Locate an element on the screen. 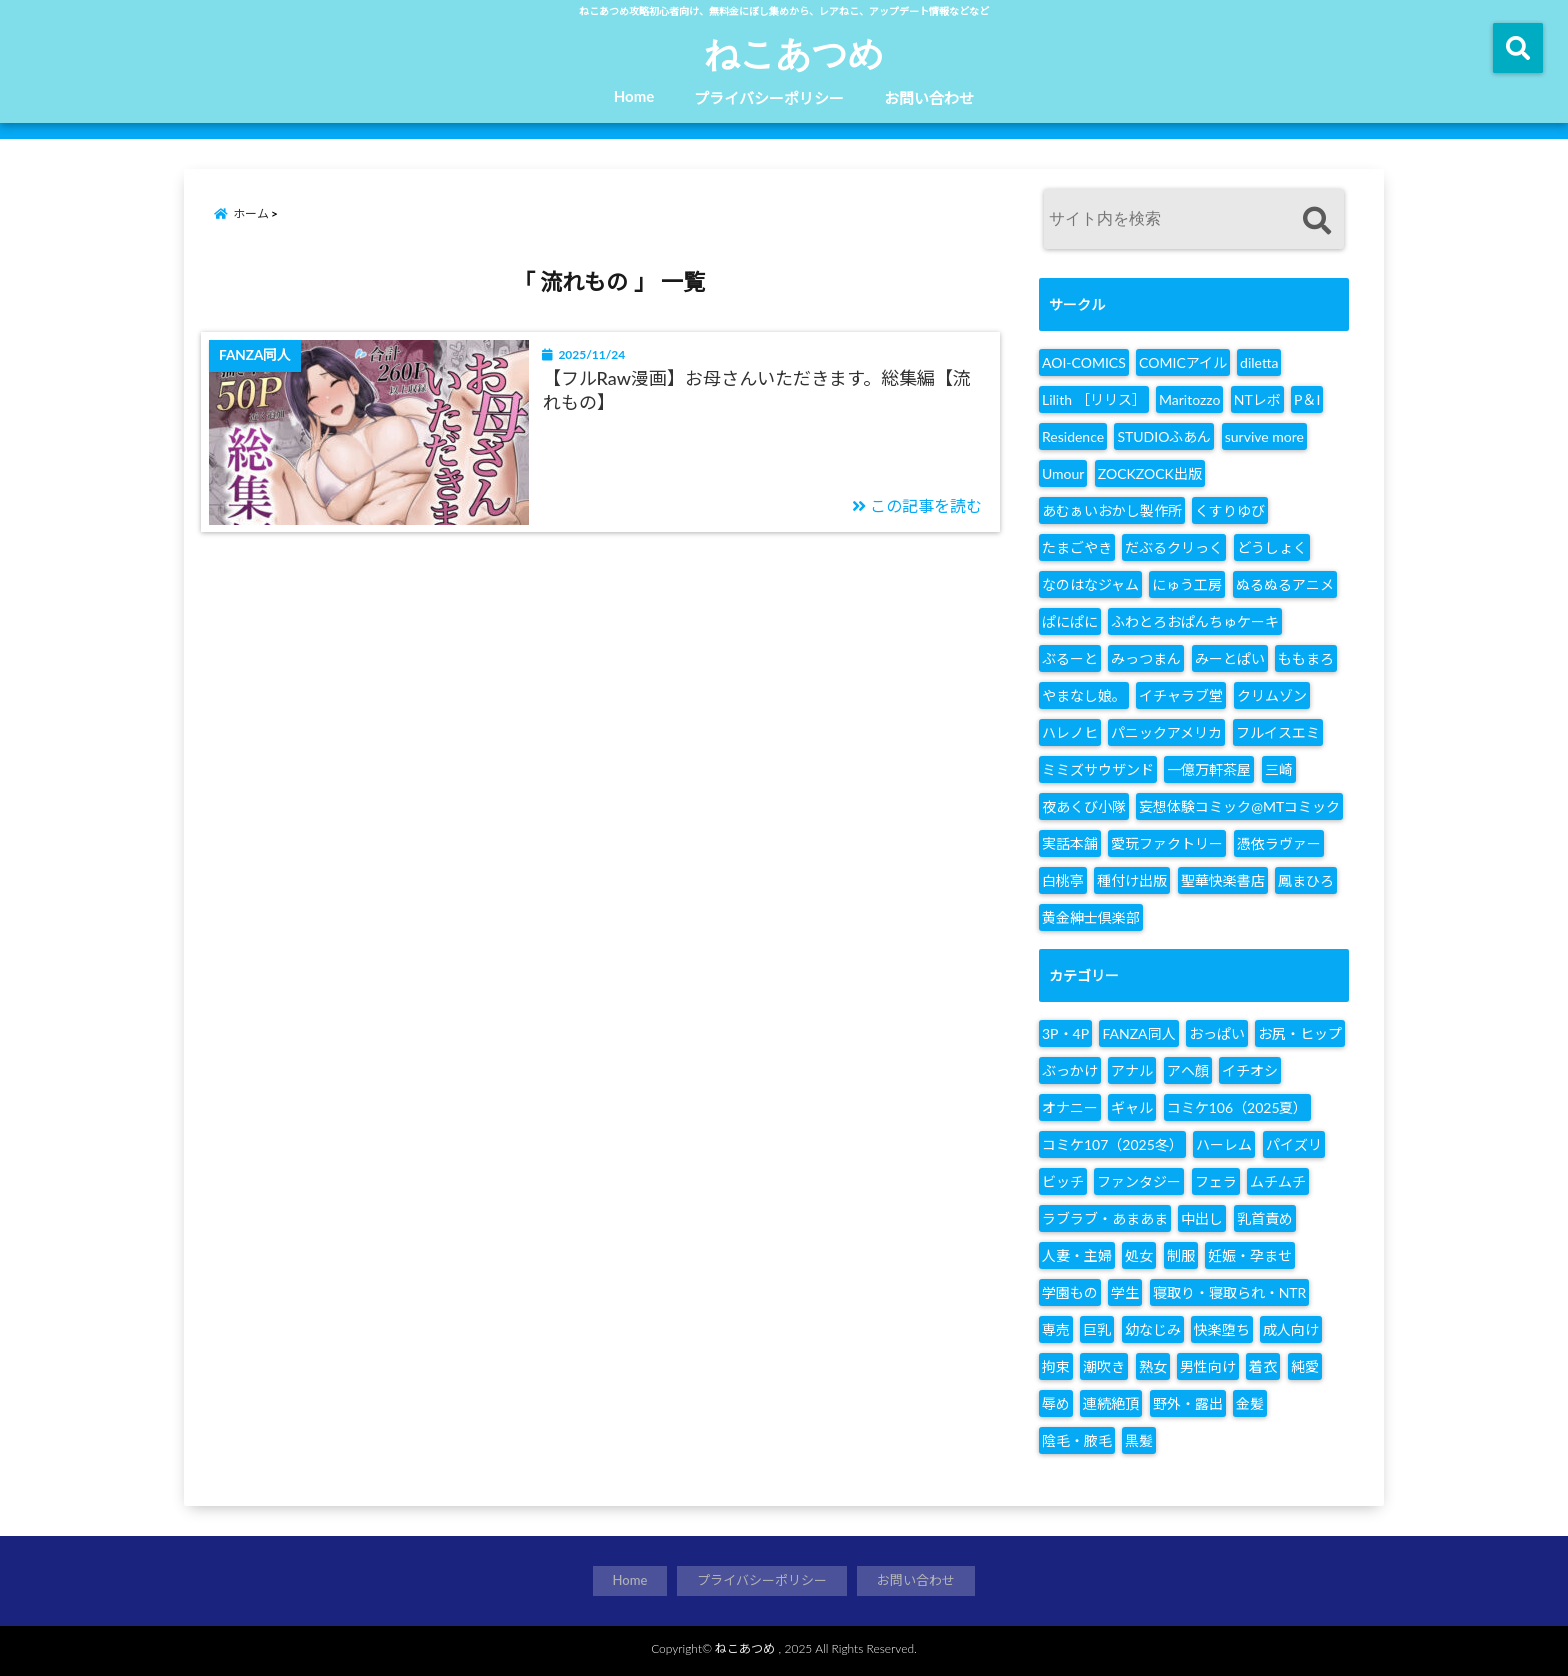 The height and width of the screenshot is (1676, 1568). 潮吹き [潮吹き (201個の項目)] is located at coordinates (1104, 1366).